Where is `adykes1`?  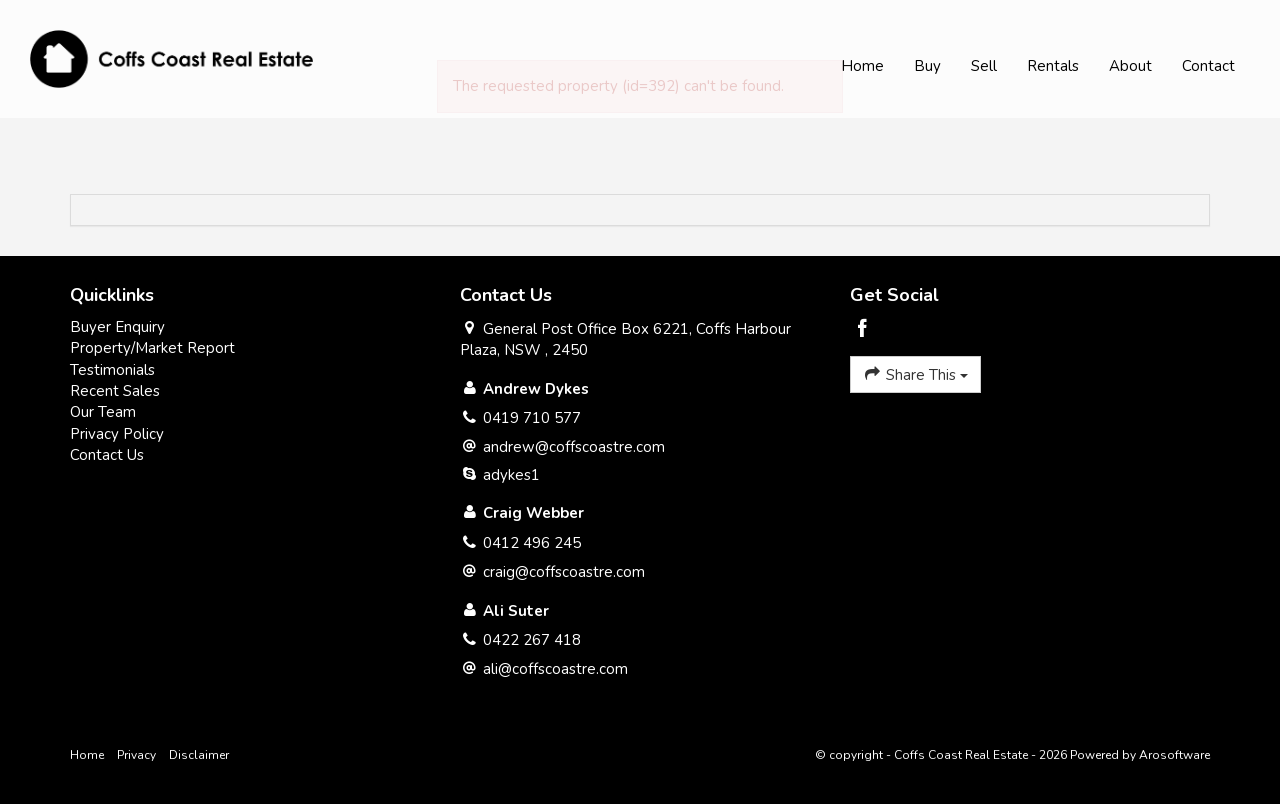
adykes1 is located at coordinates (511, 475).